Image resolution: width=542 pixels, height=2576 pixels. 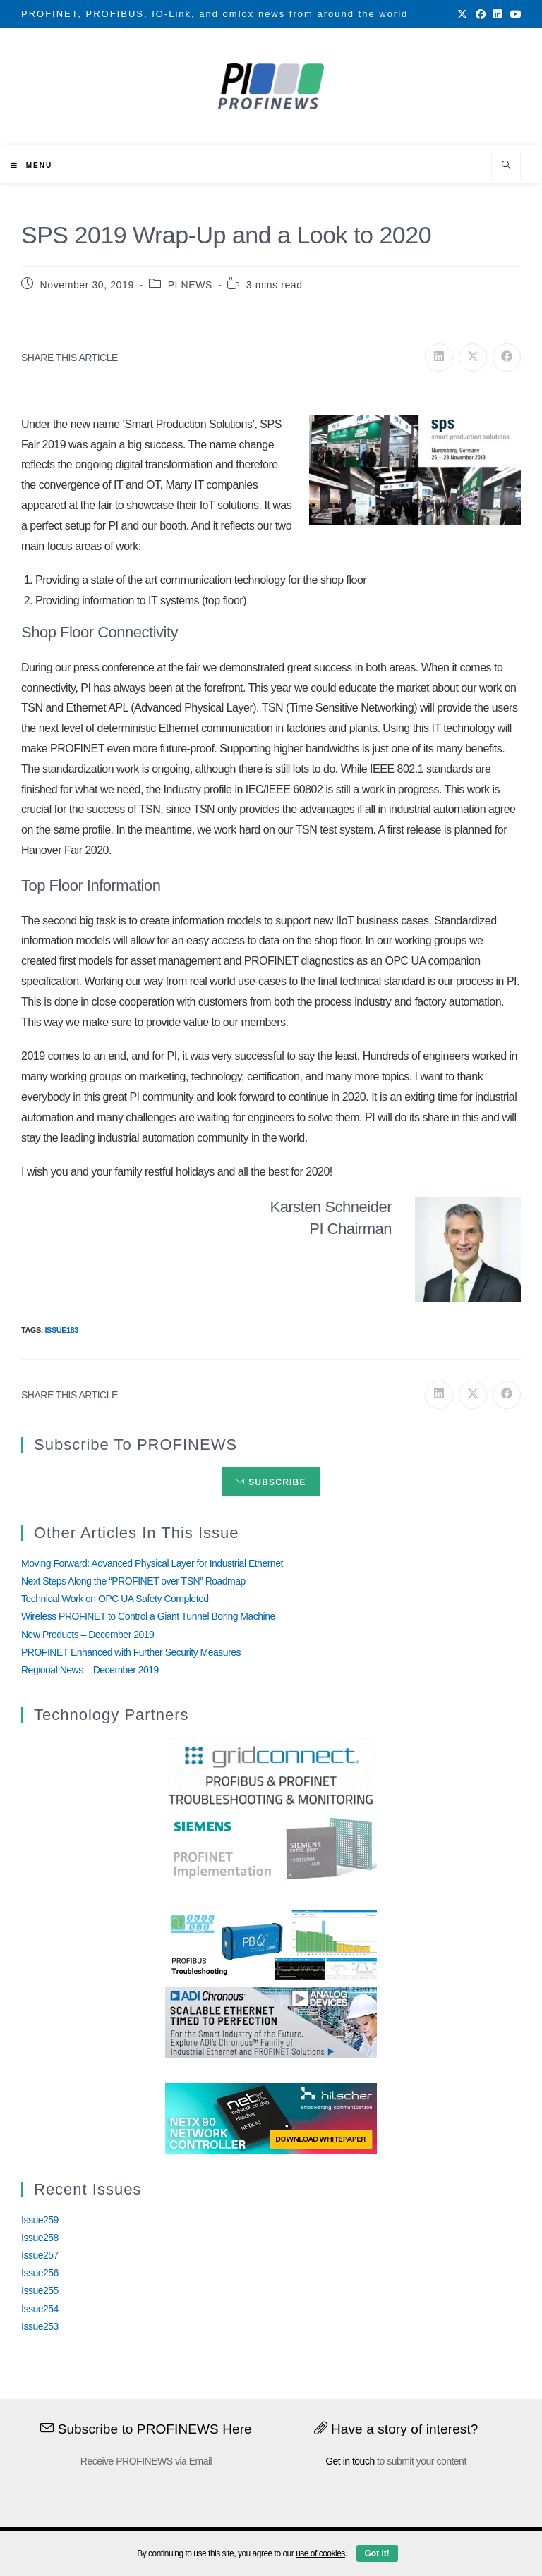 I want to click on Subscribe, so click(x=271, y=1482).